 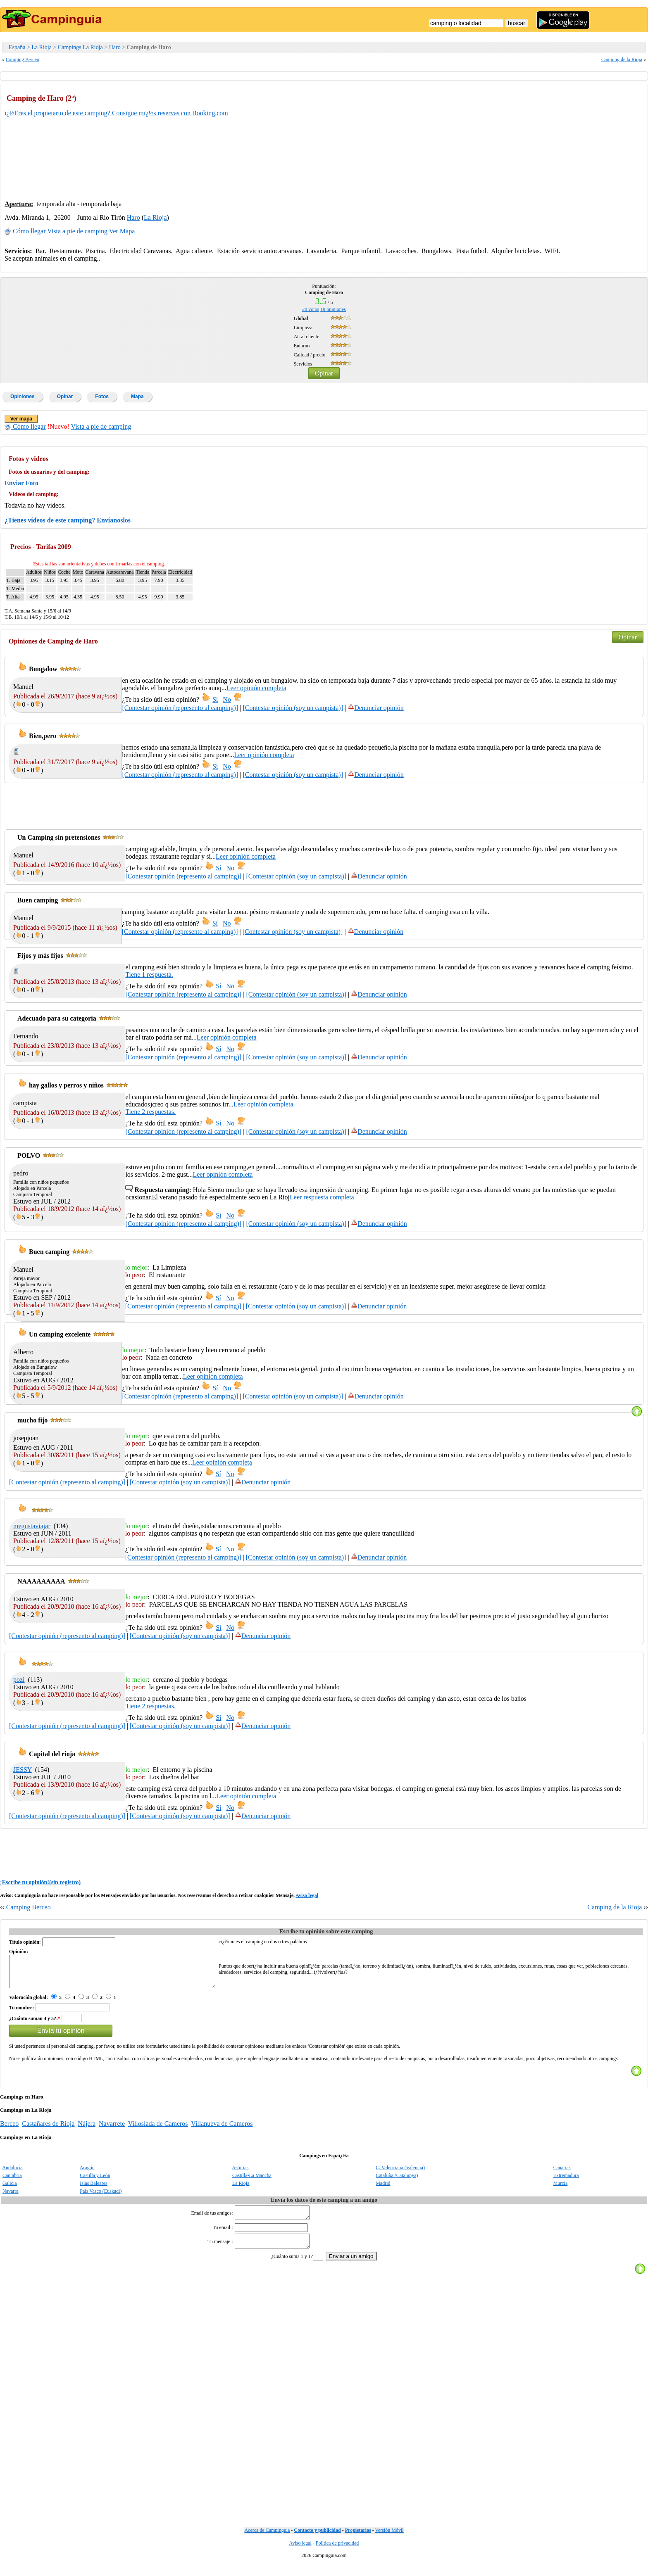 What do you see at coordinates (9, 2129) in the screenshot?
I see `Berceo` at bounding box center [9, 2129].